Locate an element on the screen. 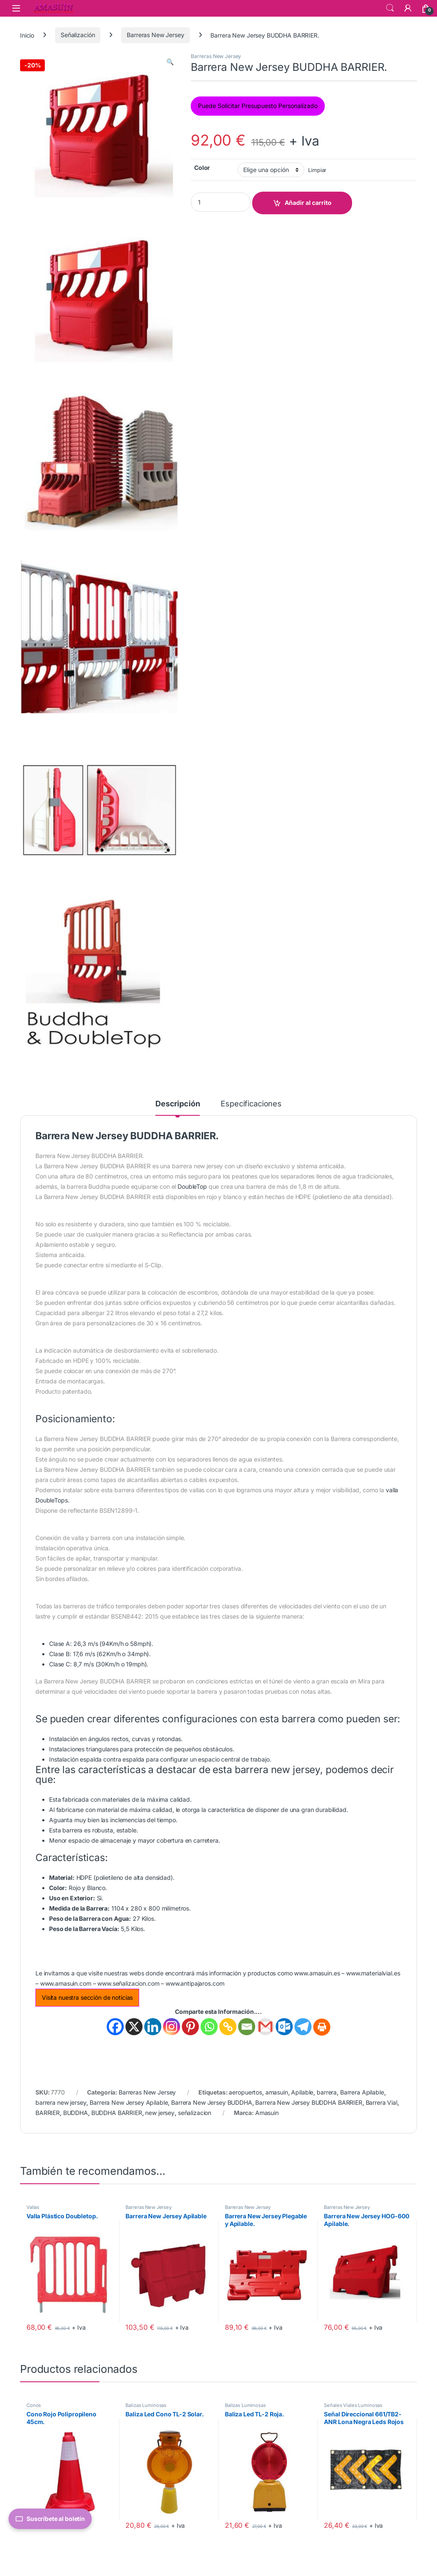 This screenshot has height=2576, width=437. [Product quantity] is located at coordinates (221, 202).